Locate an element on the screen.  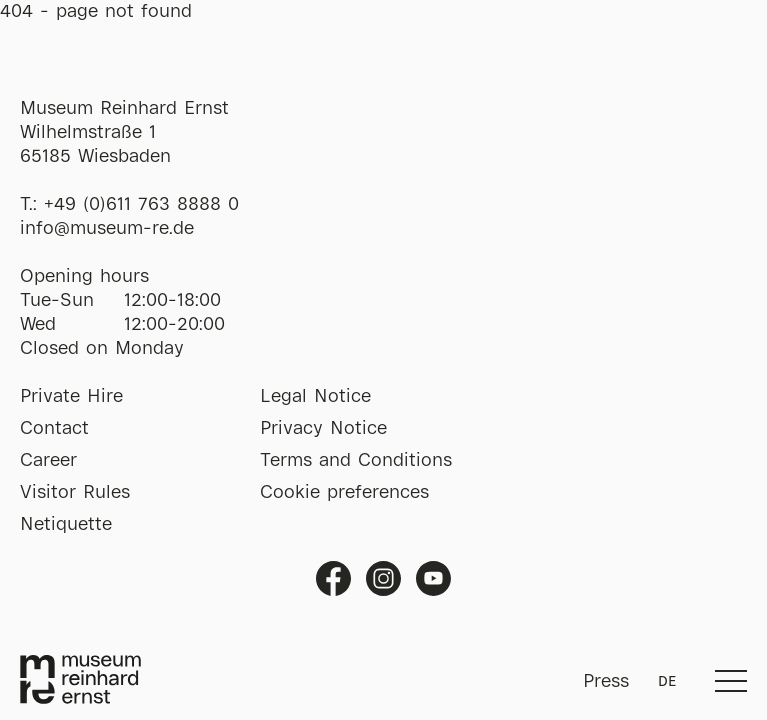
Netiquette is located at coordinates (66, 525).